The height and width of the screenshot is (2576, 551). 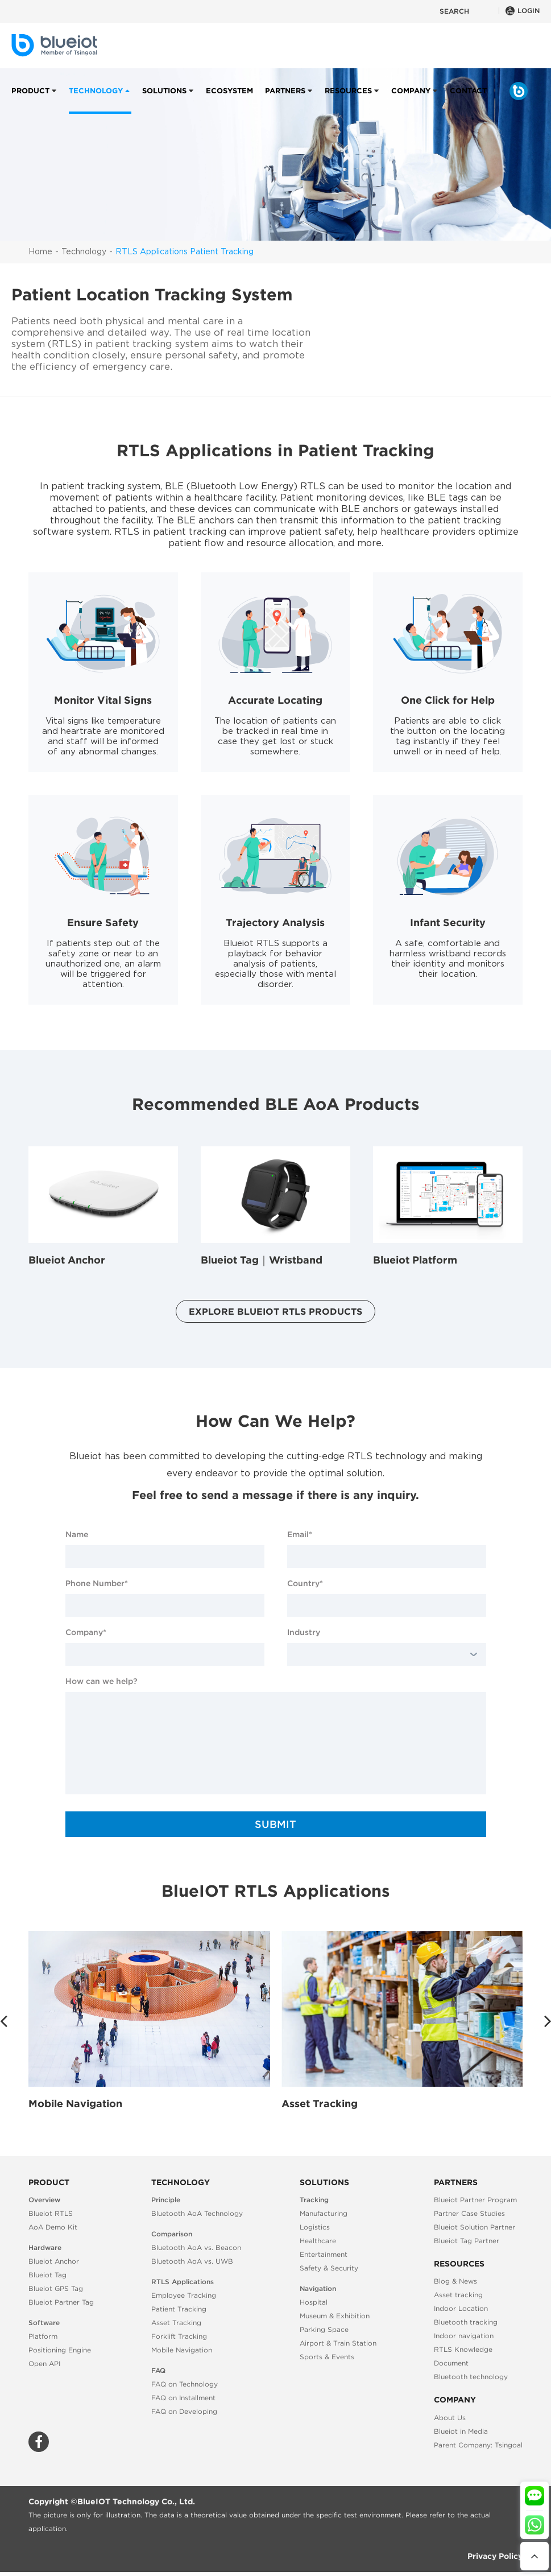 I want to click on Solutions, so click(x=164, y=100).